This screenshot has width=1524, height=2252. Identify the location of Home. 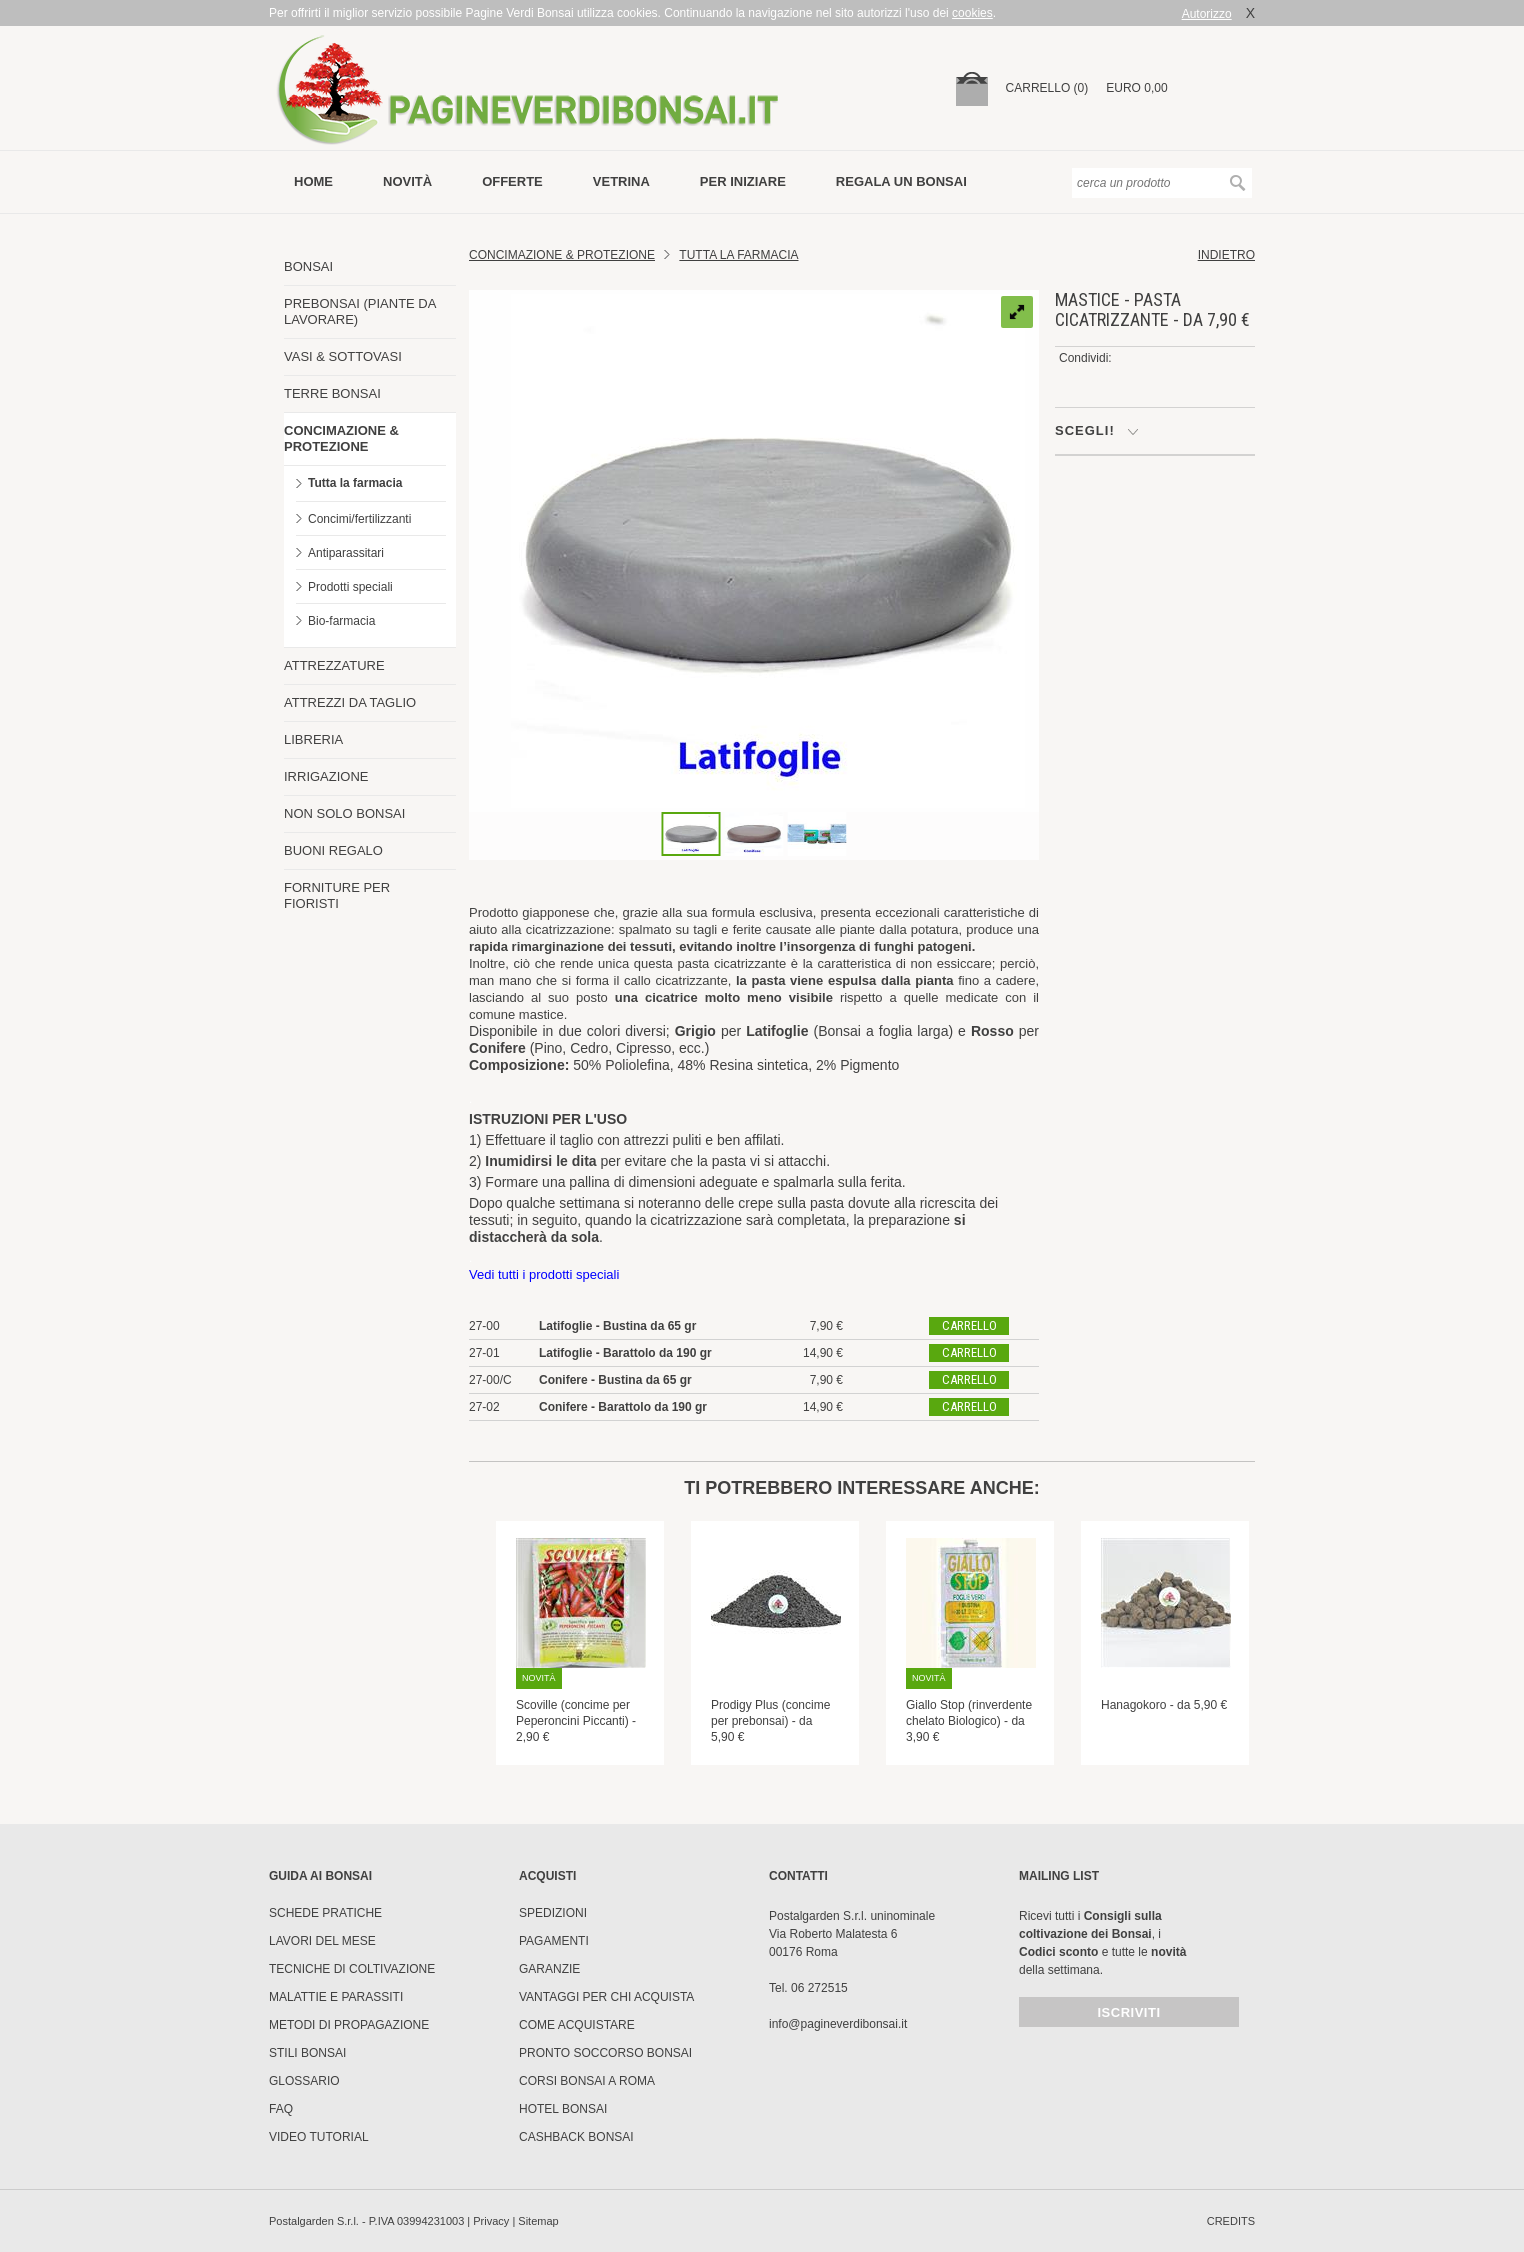
(313, 181).